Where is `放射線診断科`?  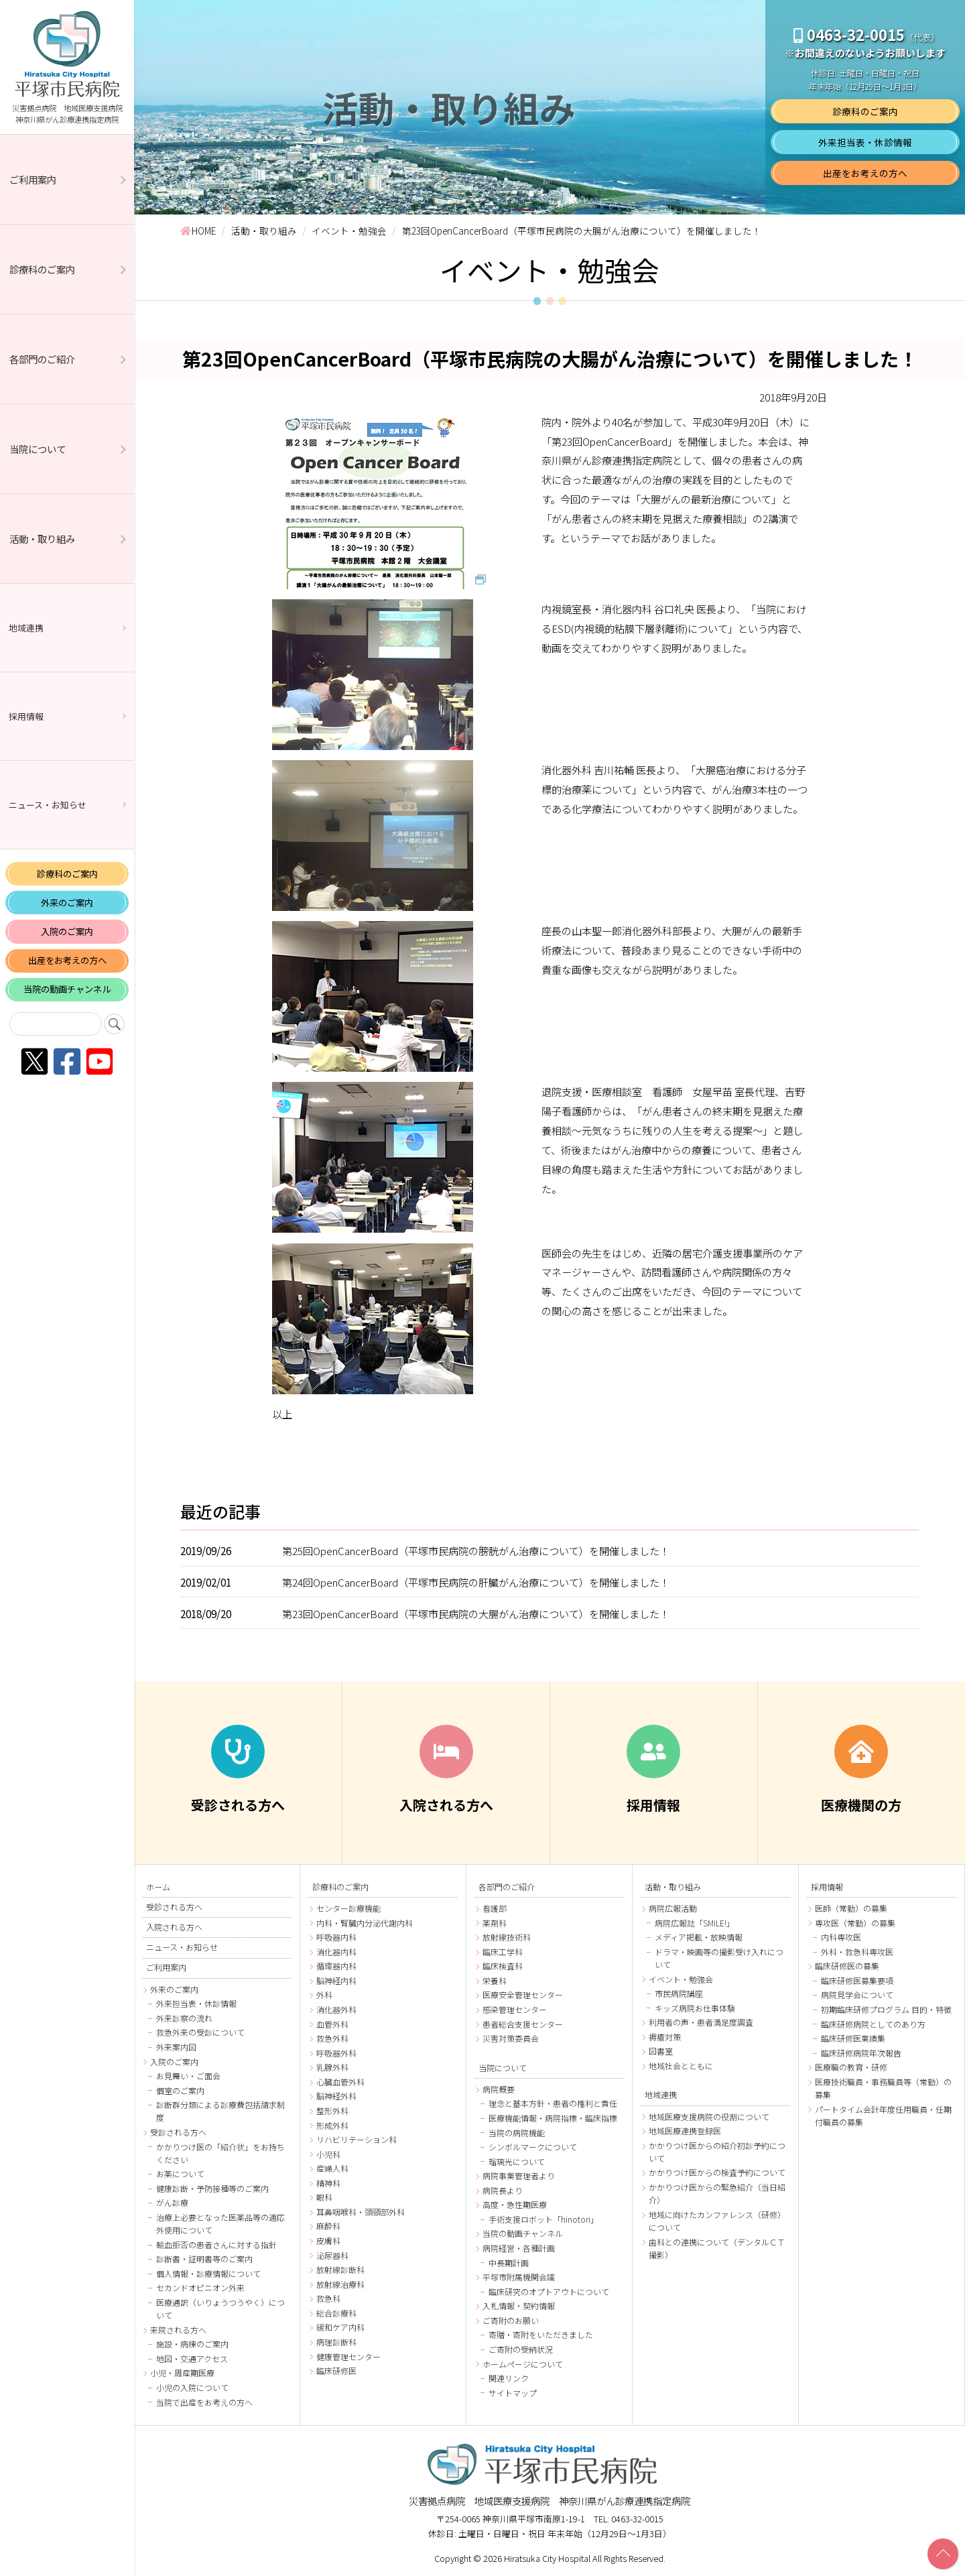 放射線診断科 is located at coordinates (340, 2269).